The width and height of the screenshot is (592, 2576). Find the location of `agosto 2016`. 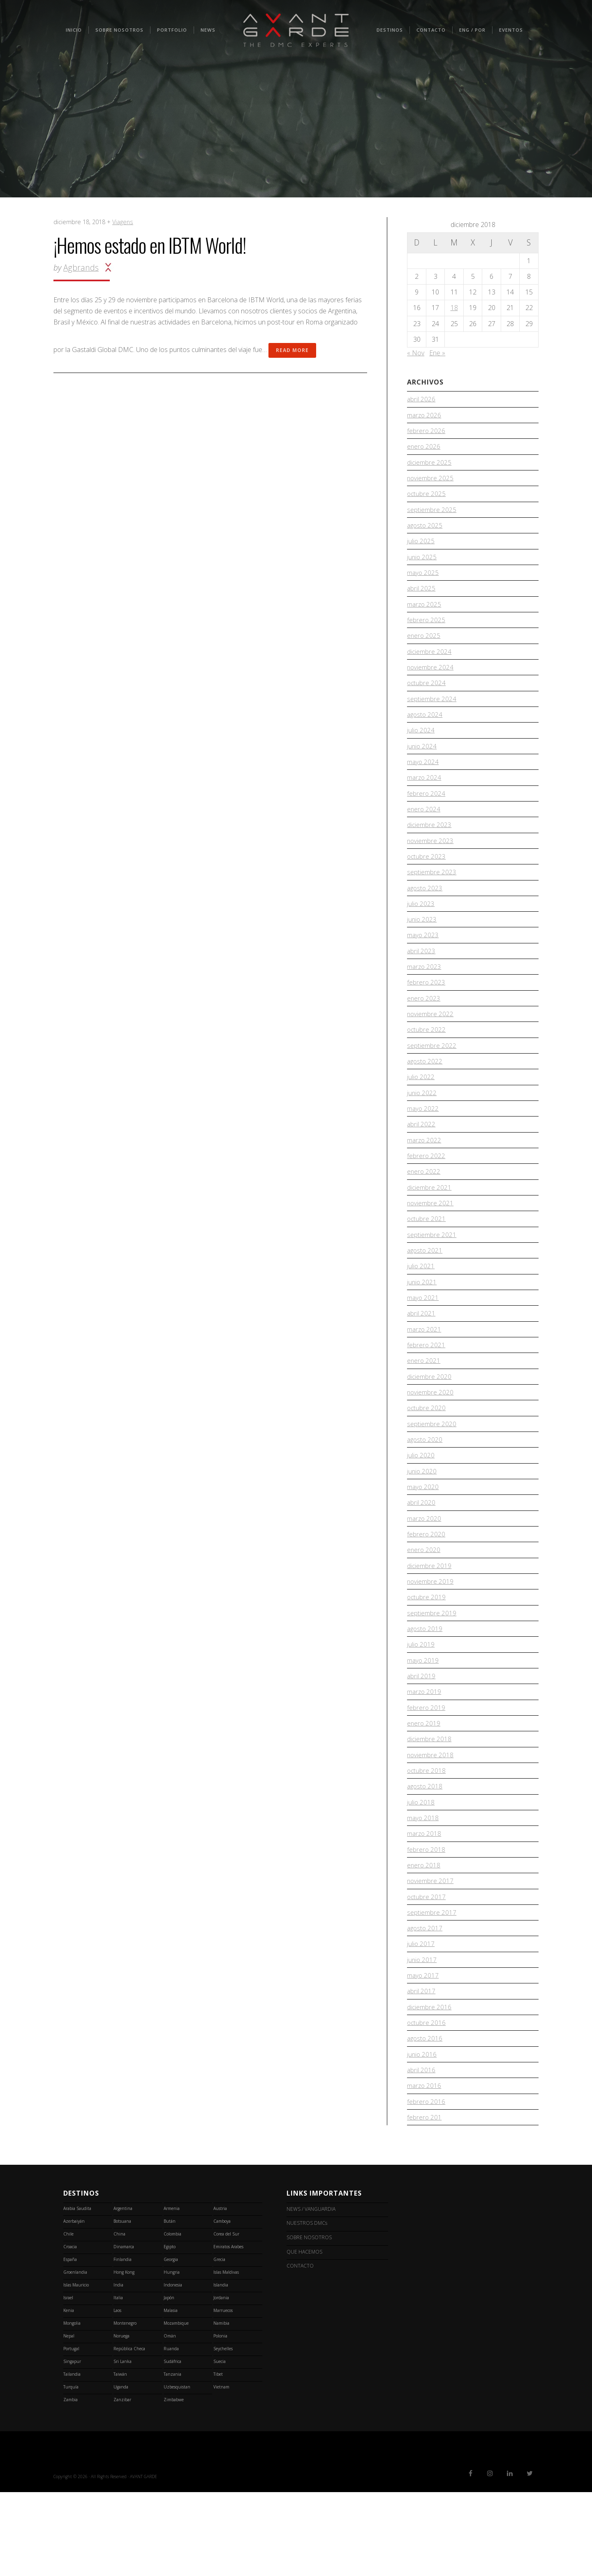

agosto 2016 is located at coordinates (425, 2118).